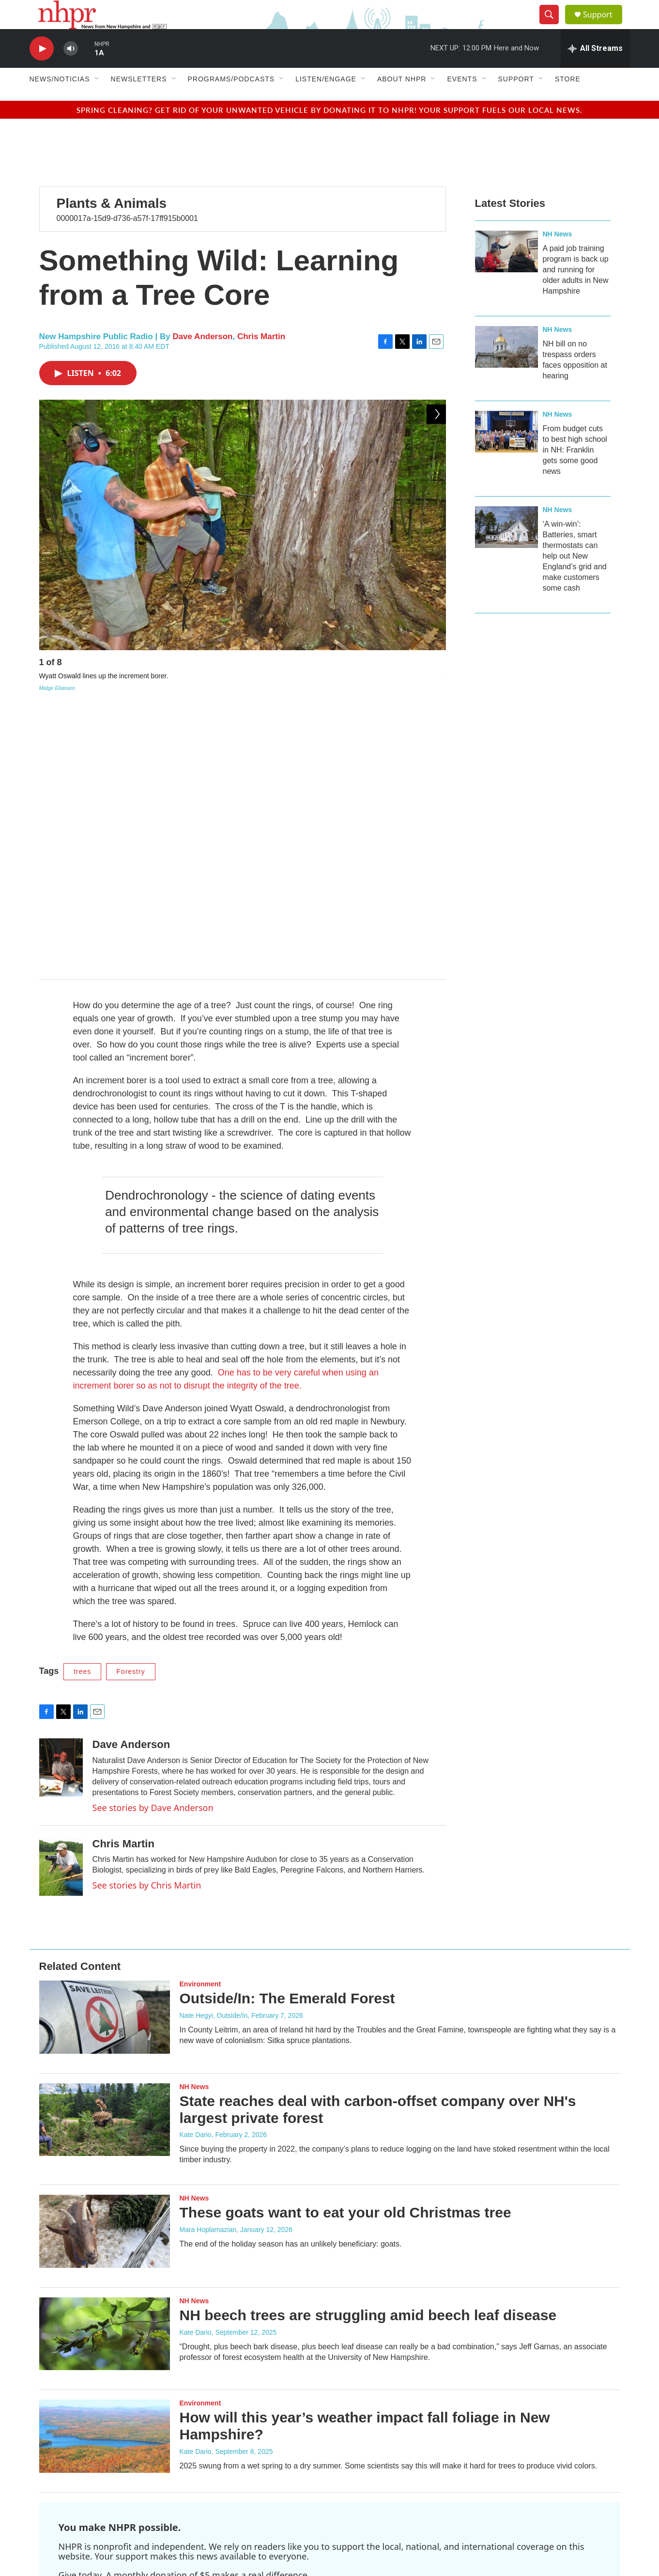  What do you see at coordinates (373, 2477) in the screenshot?
I see `WEVF` at bounding box center [373, 2477].